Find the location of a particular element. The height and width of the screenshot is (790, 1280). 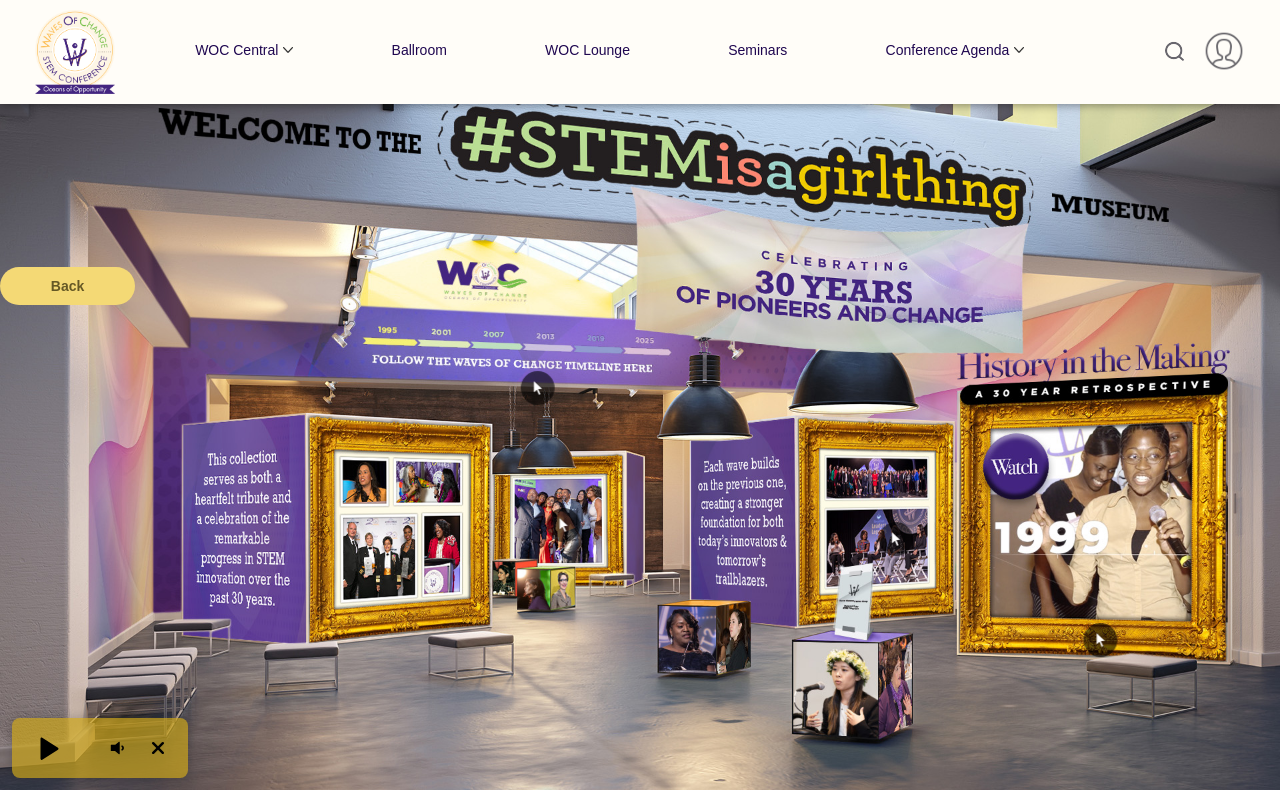

[button] is located at coordinates (48, 748).